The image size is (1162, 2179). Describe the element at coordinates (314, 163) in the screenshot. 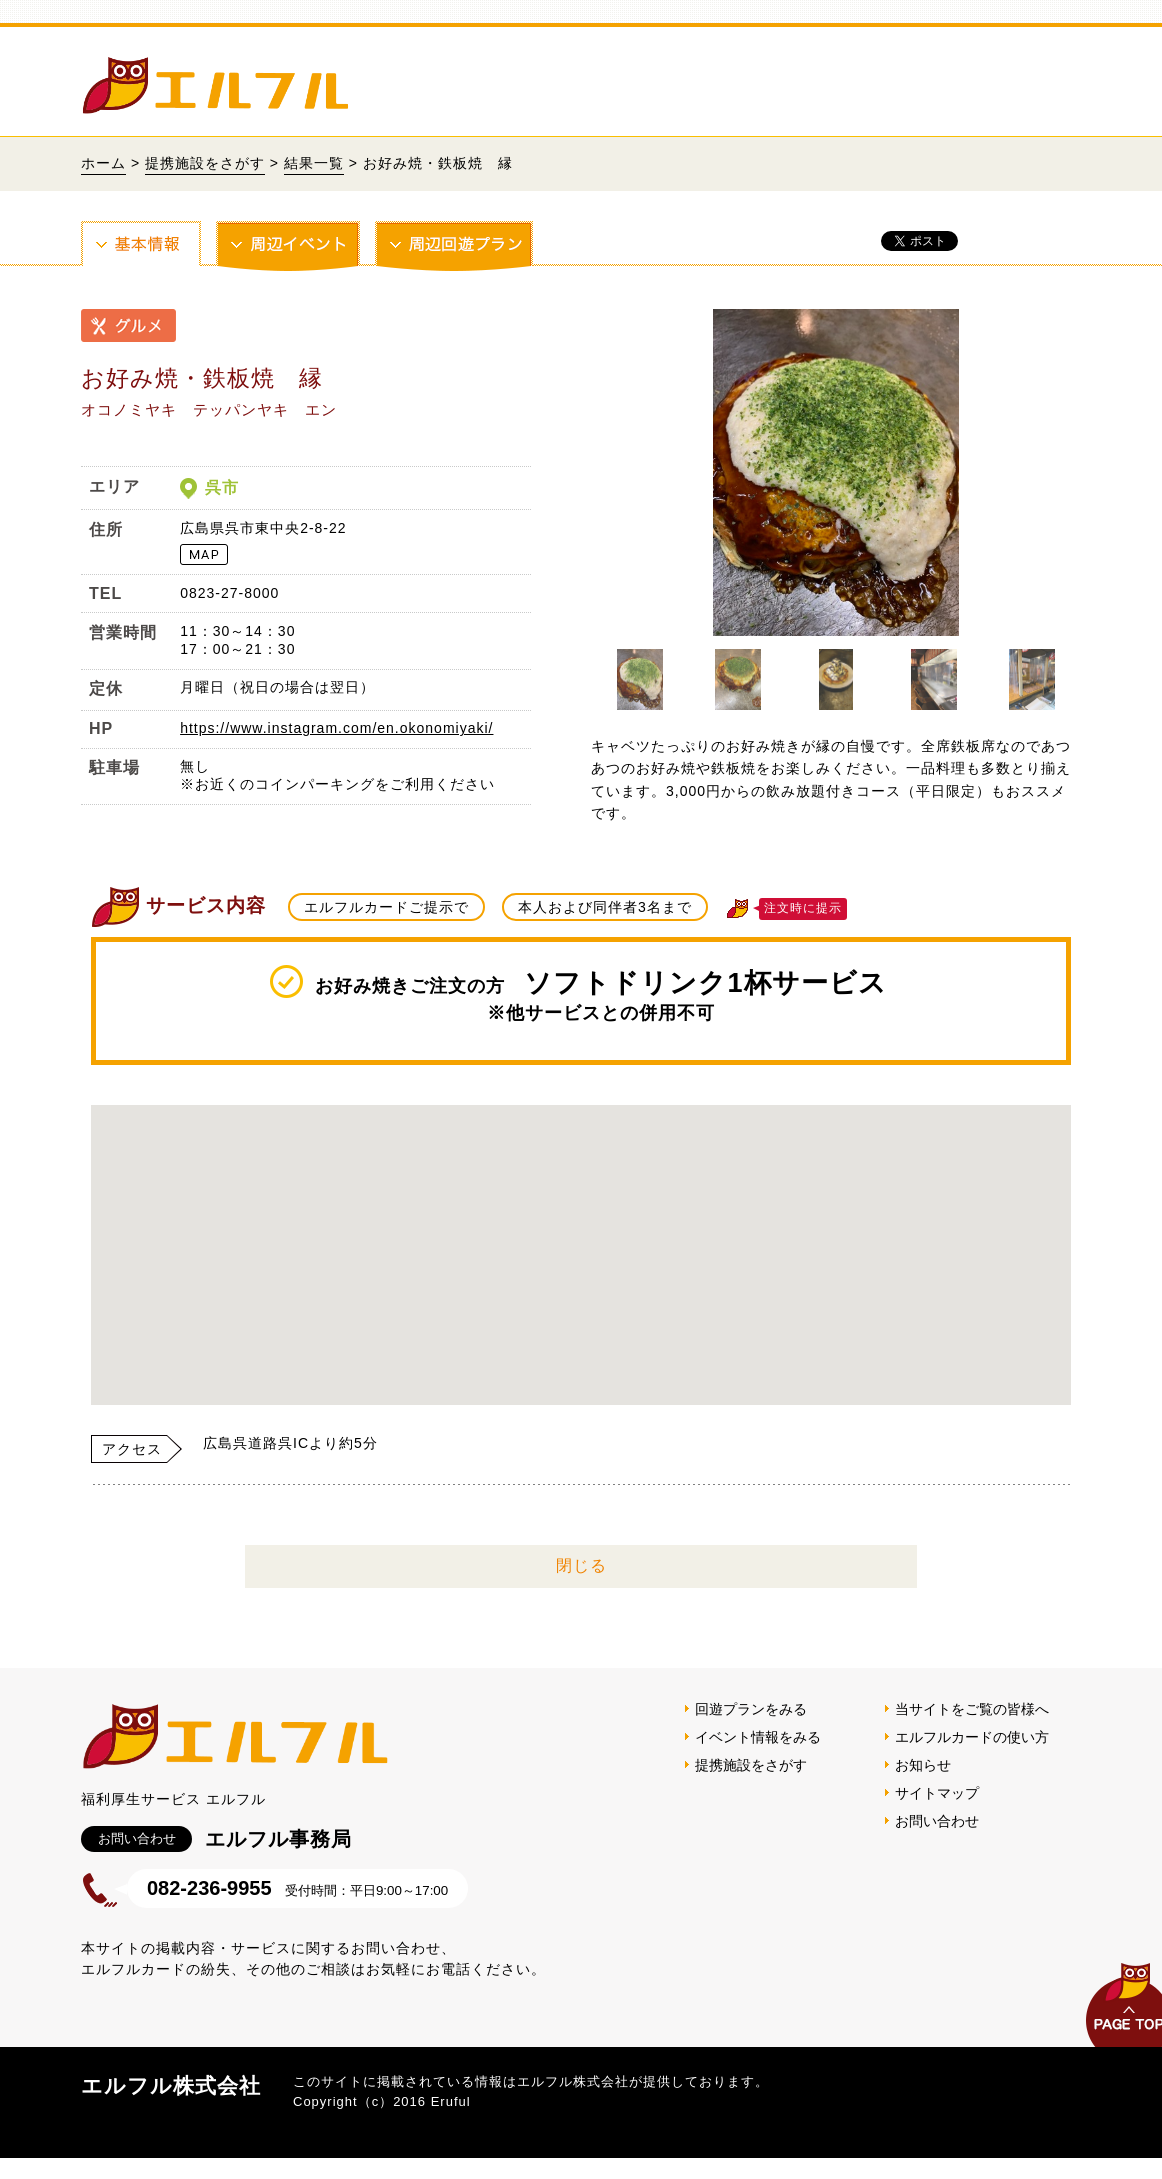

I see `結果一覧` at that location.